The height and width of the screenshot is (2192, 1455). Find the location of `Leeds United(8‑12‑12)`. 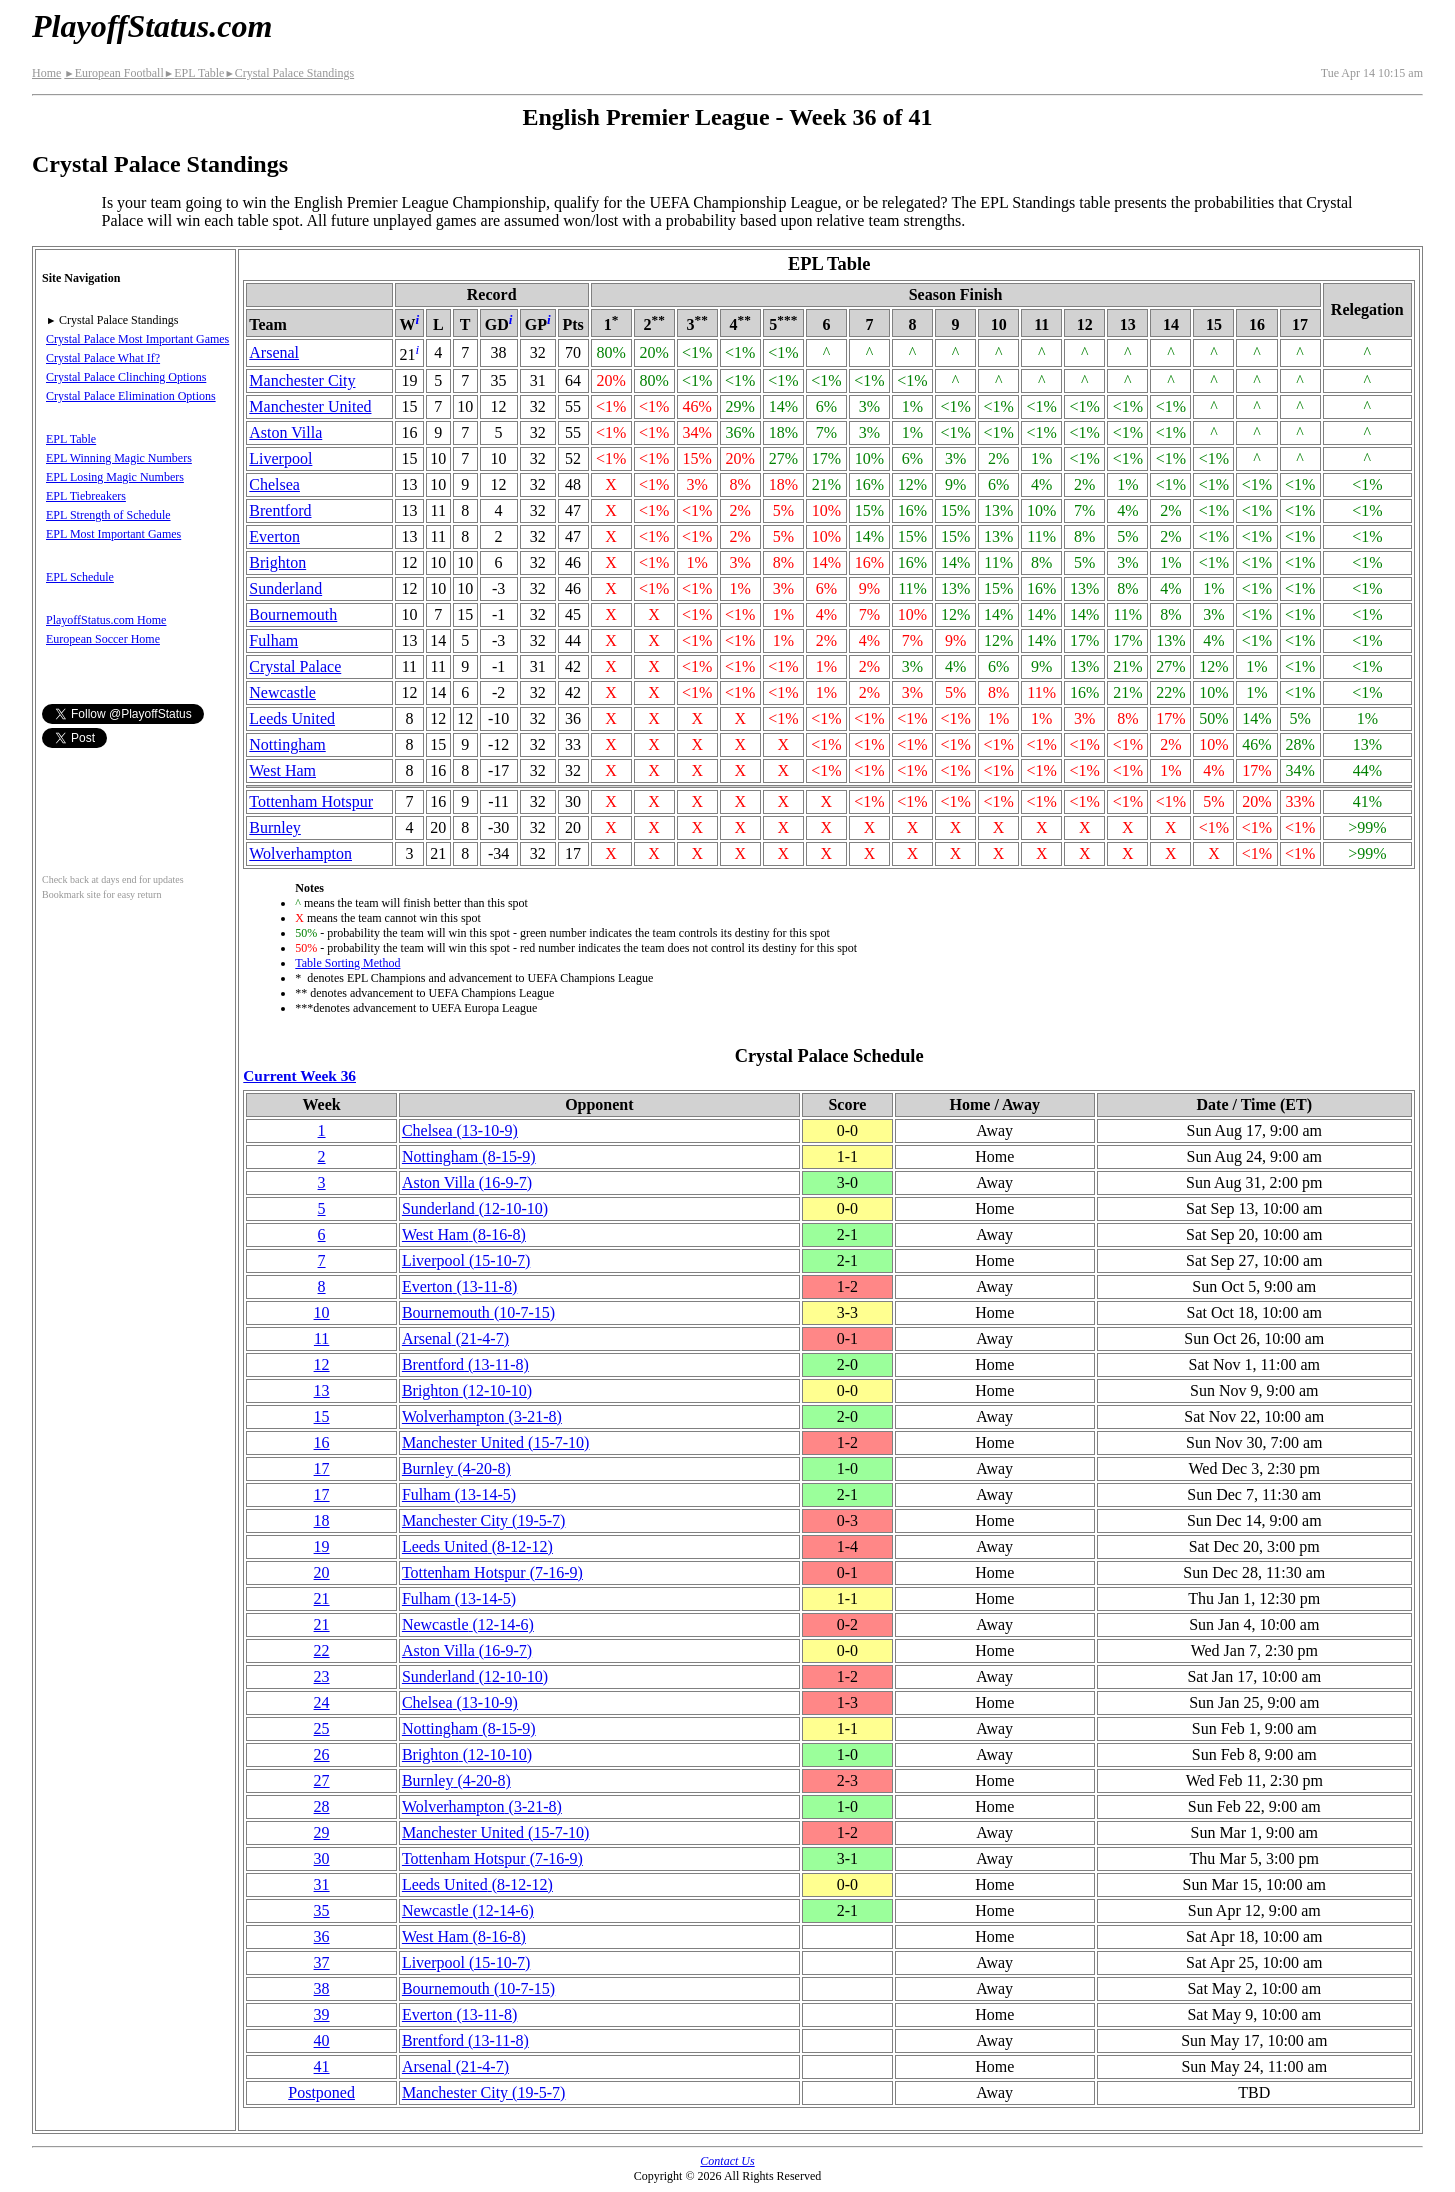

Leeds United(8‑12‑12) is located at coordinates (477, 1546).